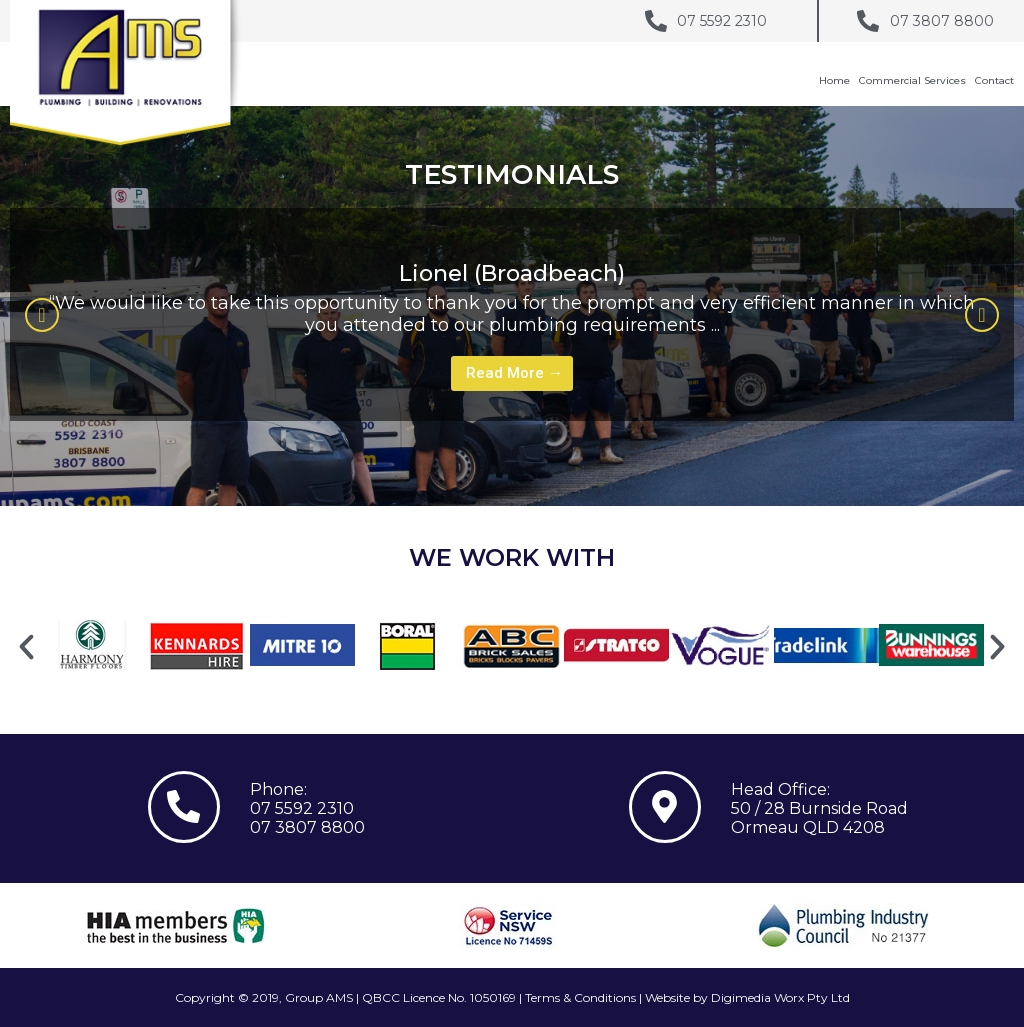 The width and height of the screenshot is (1024, 1027). What do you see at coordinates (512, 435) in the screenshot?
I see `1 [tab]` at bounding box center [512, 435].